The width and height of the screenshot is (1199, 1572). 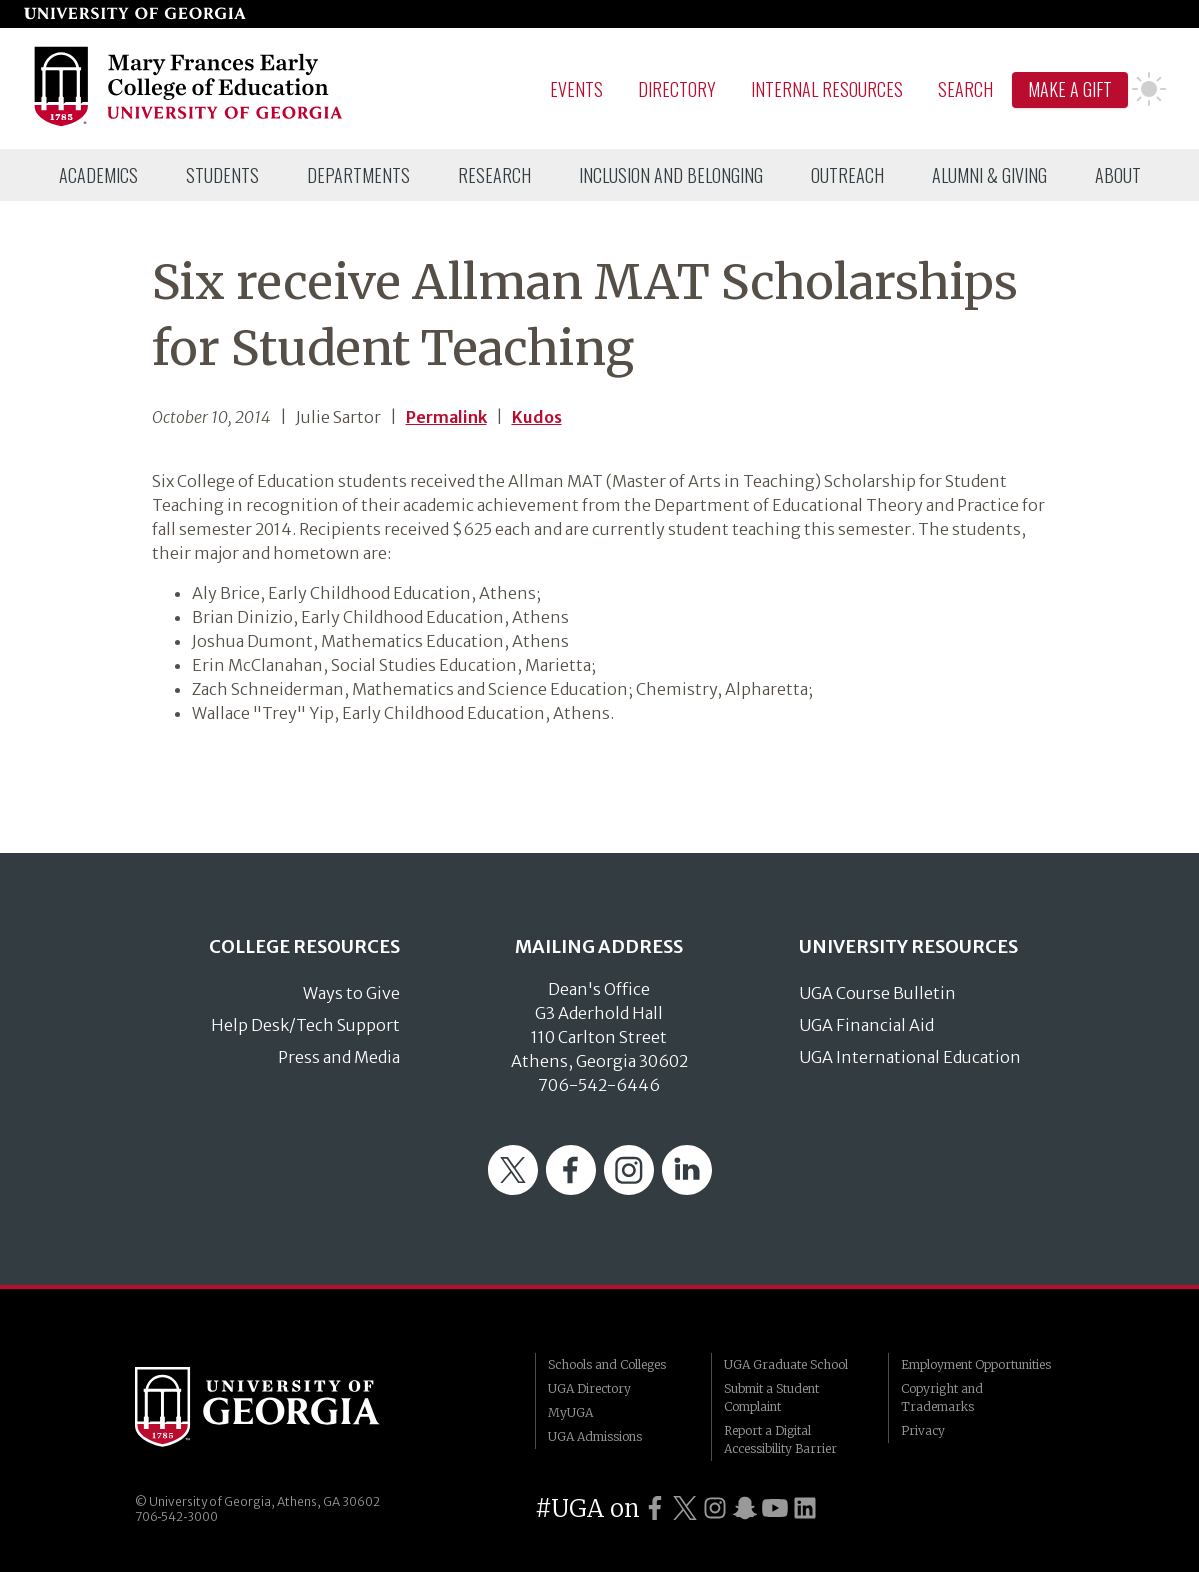 What do you see at coordinates (446, 417) in the screenshot?
I see `Permalink` at bounding box center [446, 417].